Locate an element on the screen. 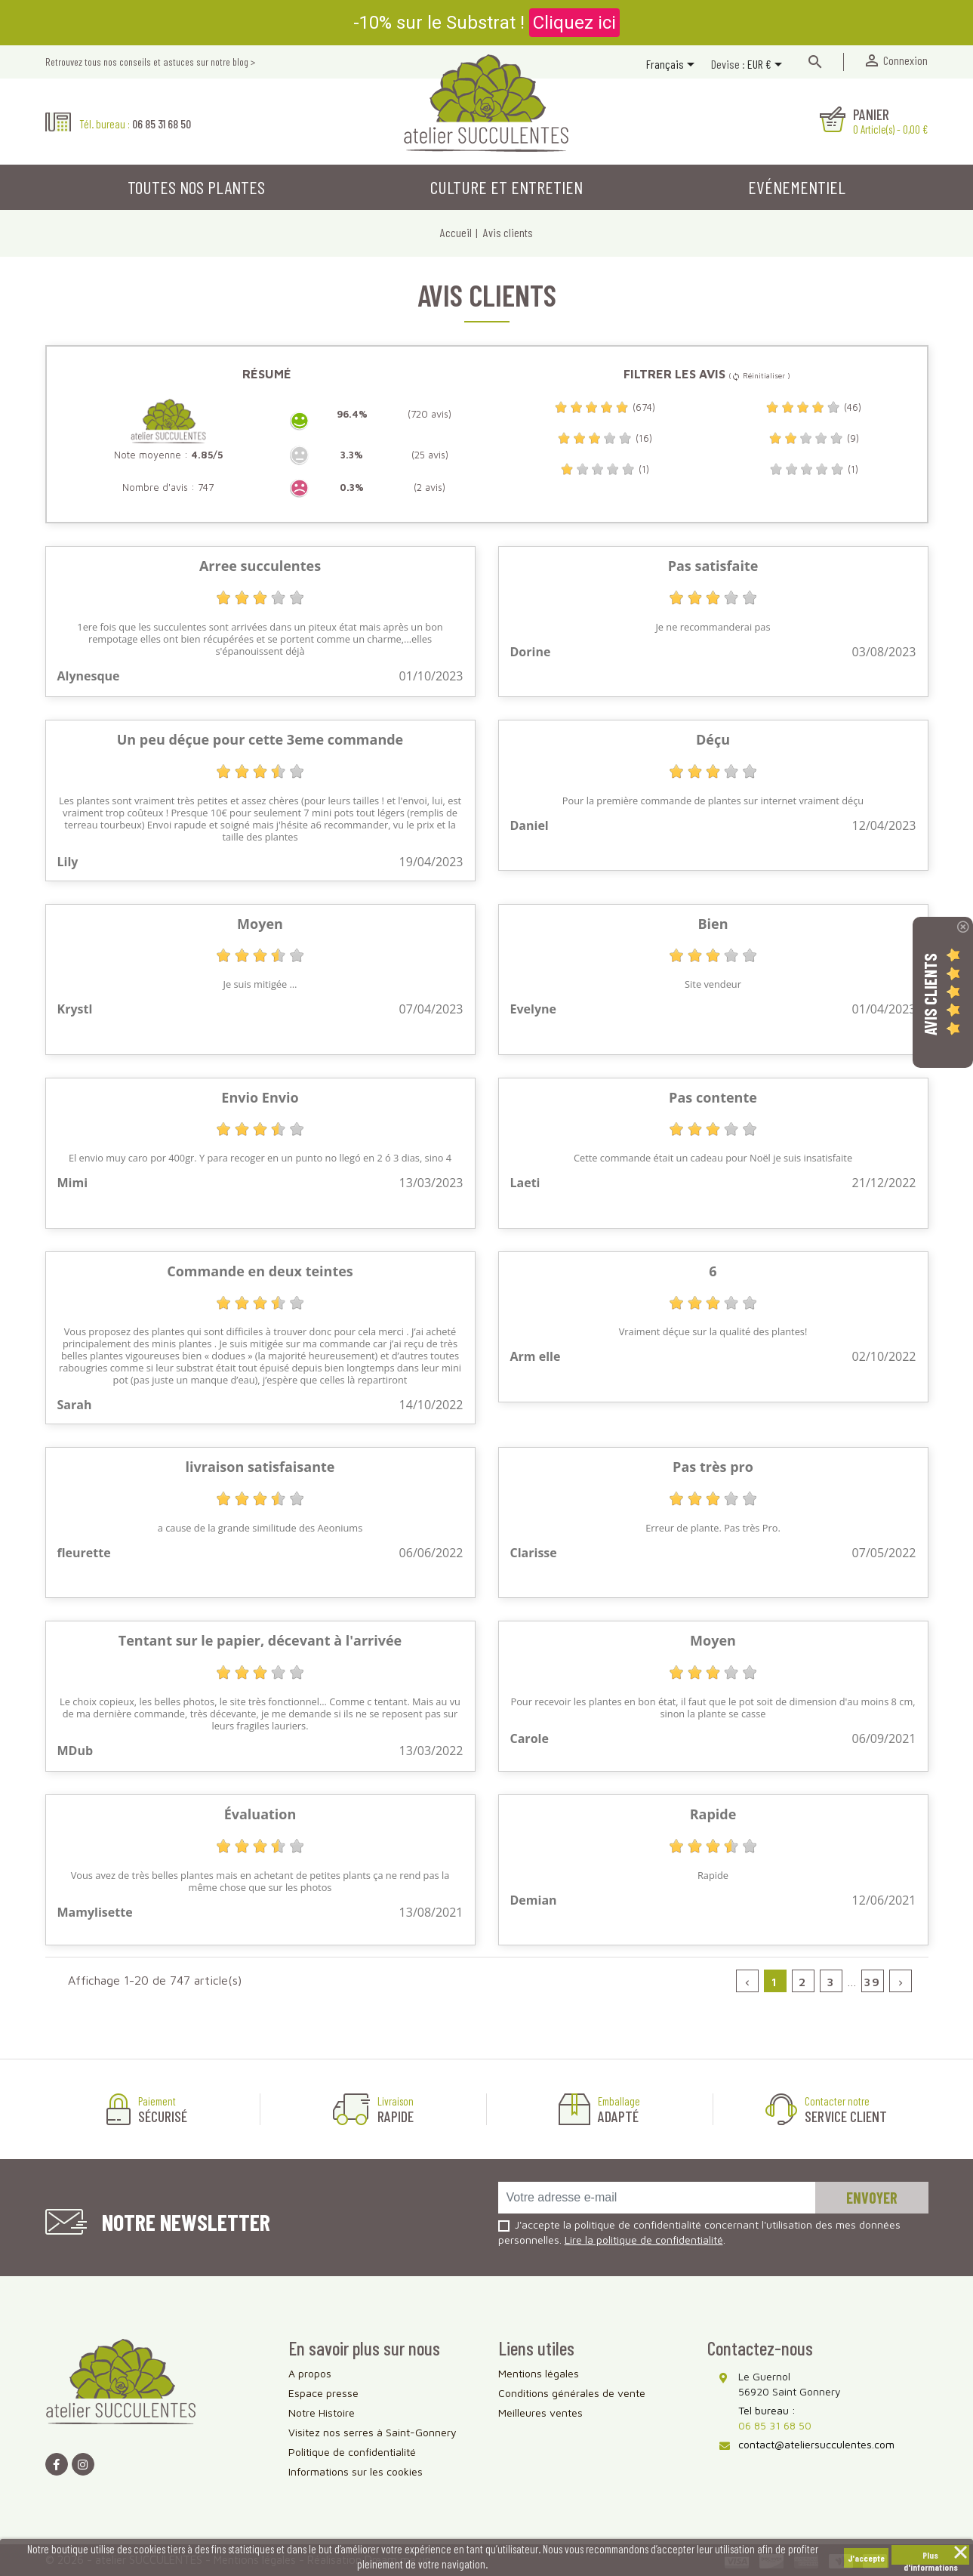 Image resolution: width=973 pixels, height=2576 pixels. Politique de confidentialité is located at coordinates (352, 2451).